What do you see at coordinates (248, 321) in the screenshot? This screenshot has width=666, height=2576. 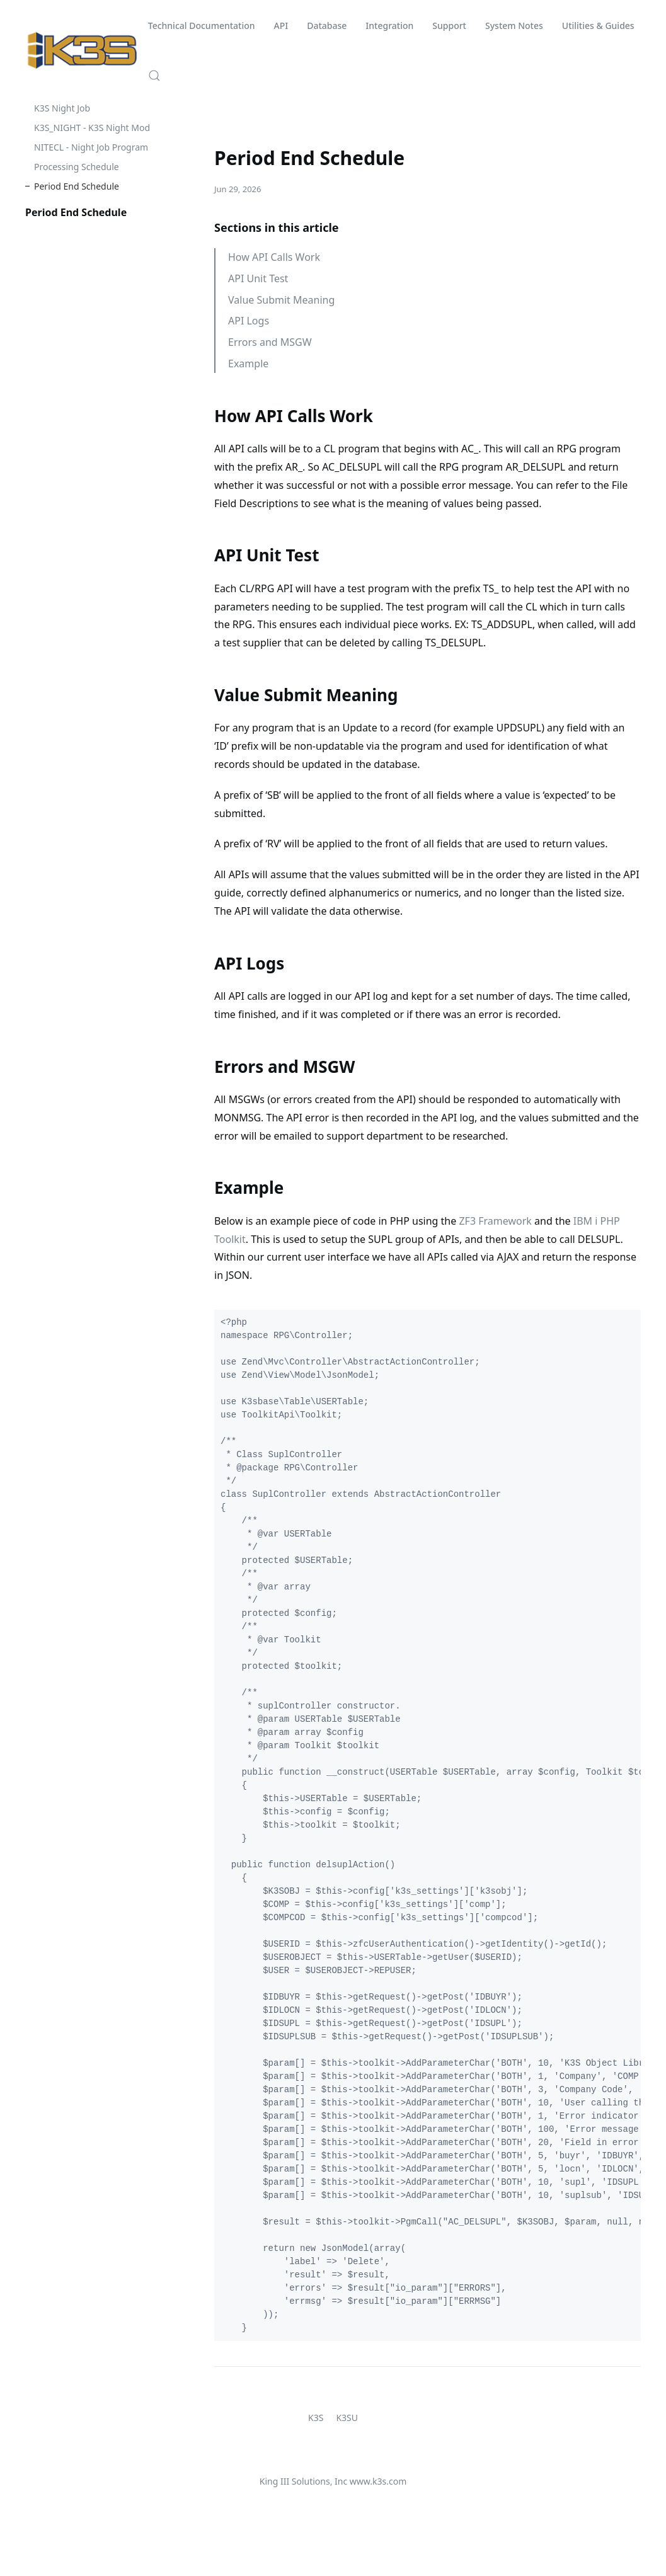 I see `API Logs` at bounding box center [248, 321].